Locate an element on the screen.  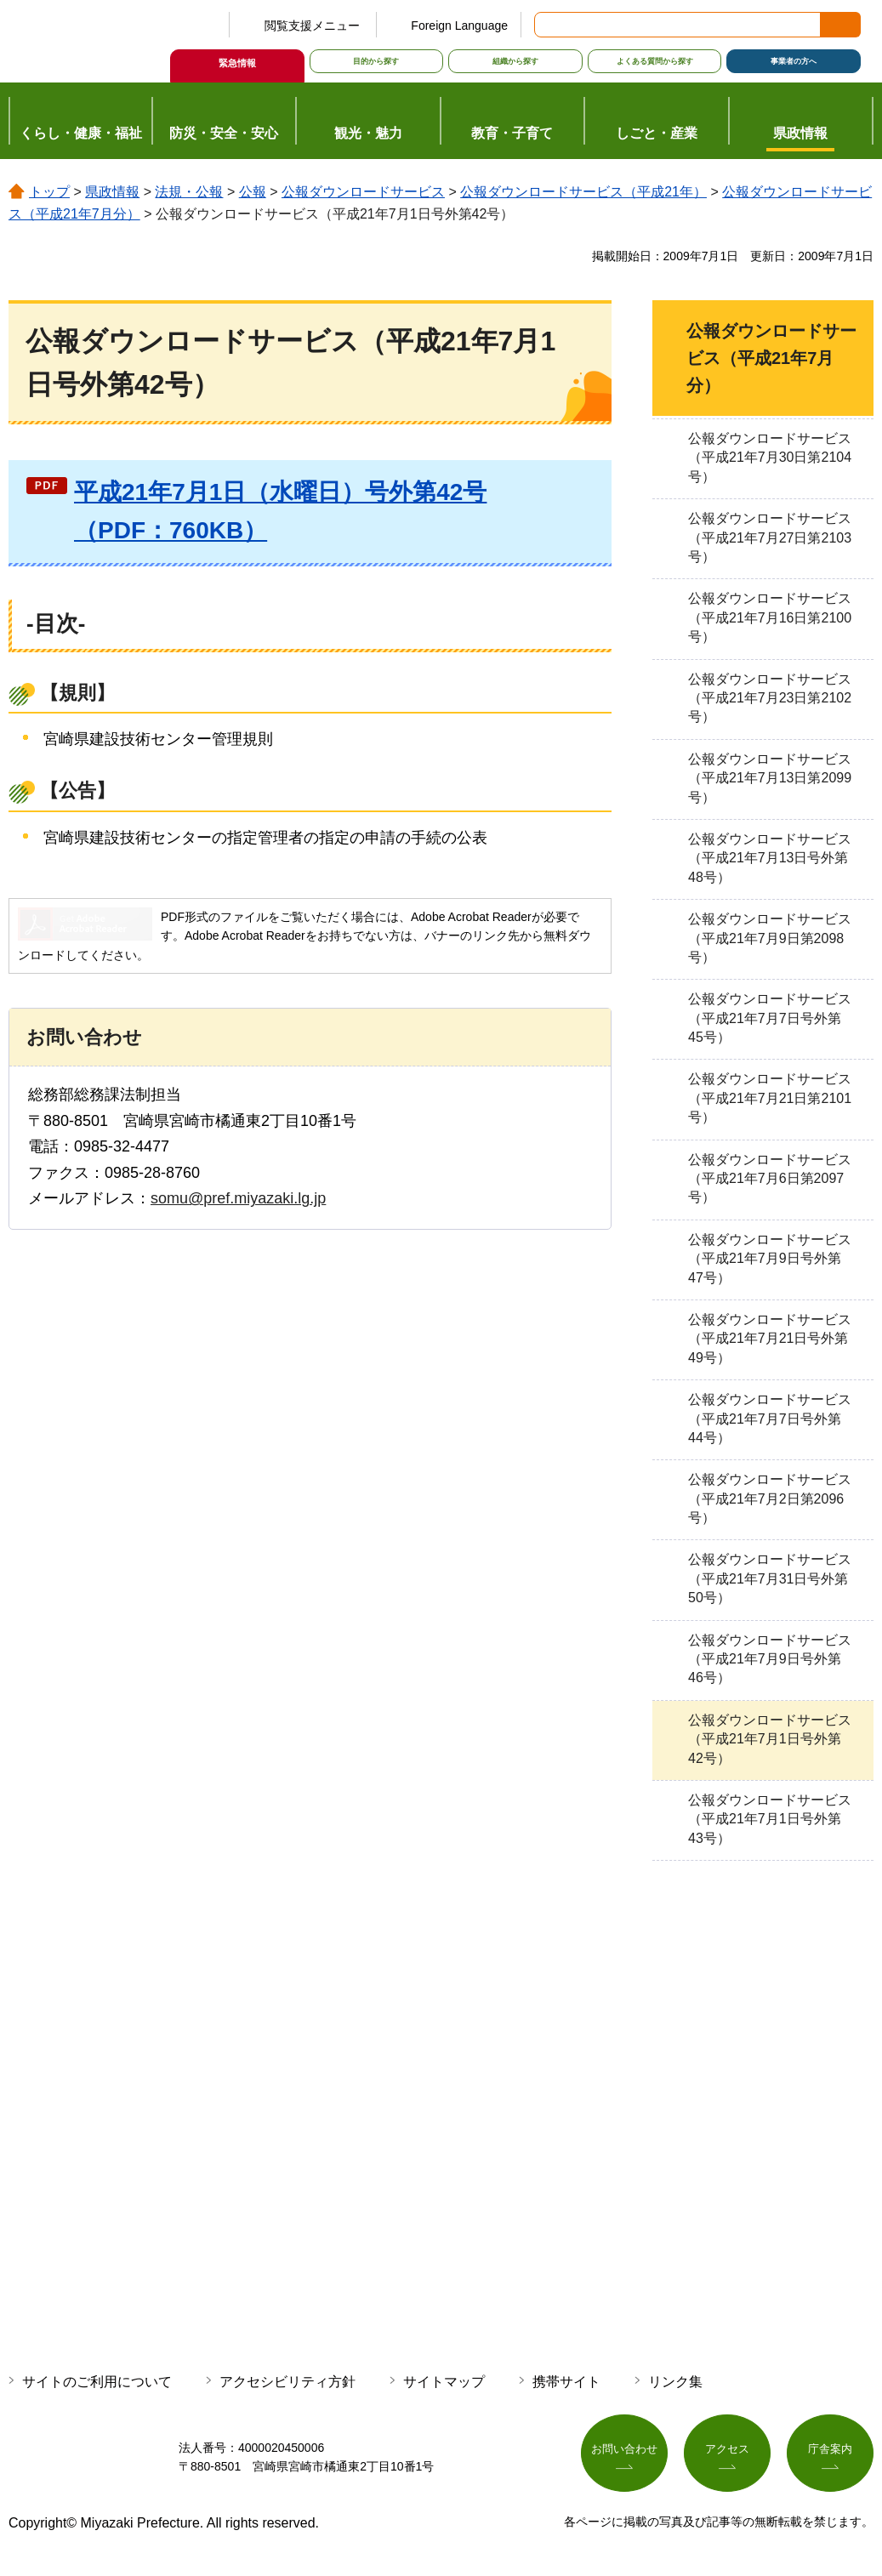
公報ダウンロードサービス（平成21年7月6日第2097号） is located at coordinates (769, 1178).